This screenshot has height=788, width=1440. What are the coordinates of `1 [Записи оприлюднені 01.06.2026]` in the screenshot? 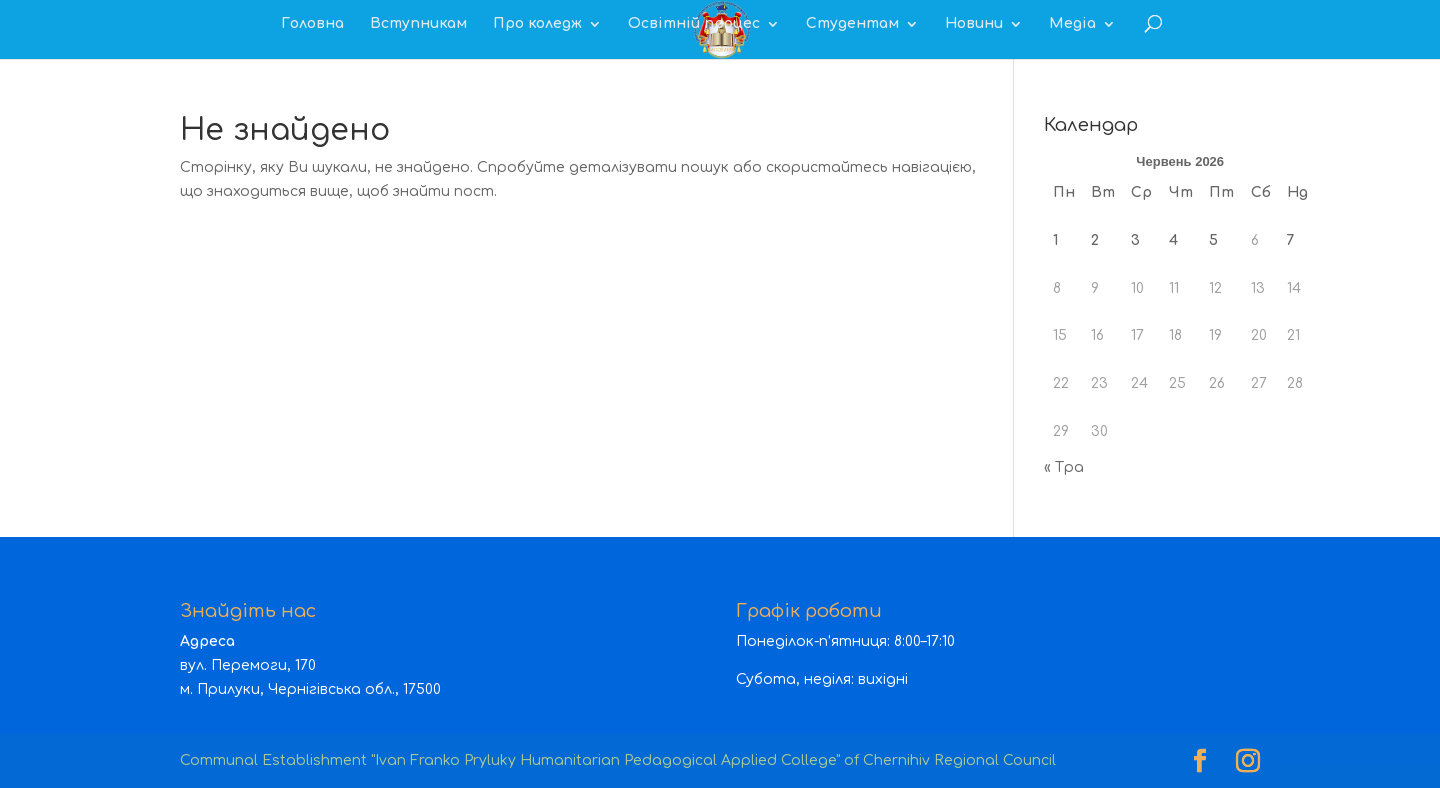 It's located at (1055, 240).